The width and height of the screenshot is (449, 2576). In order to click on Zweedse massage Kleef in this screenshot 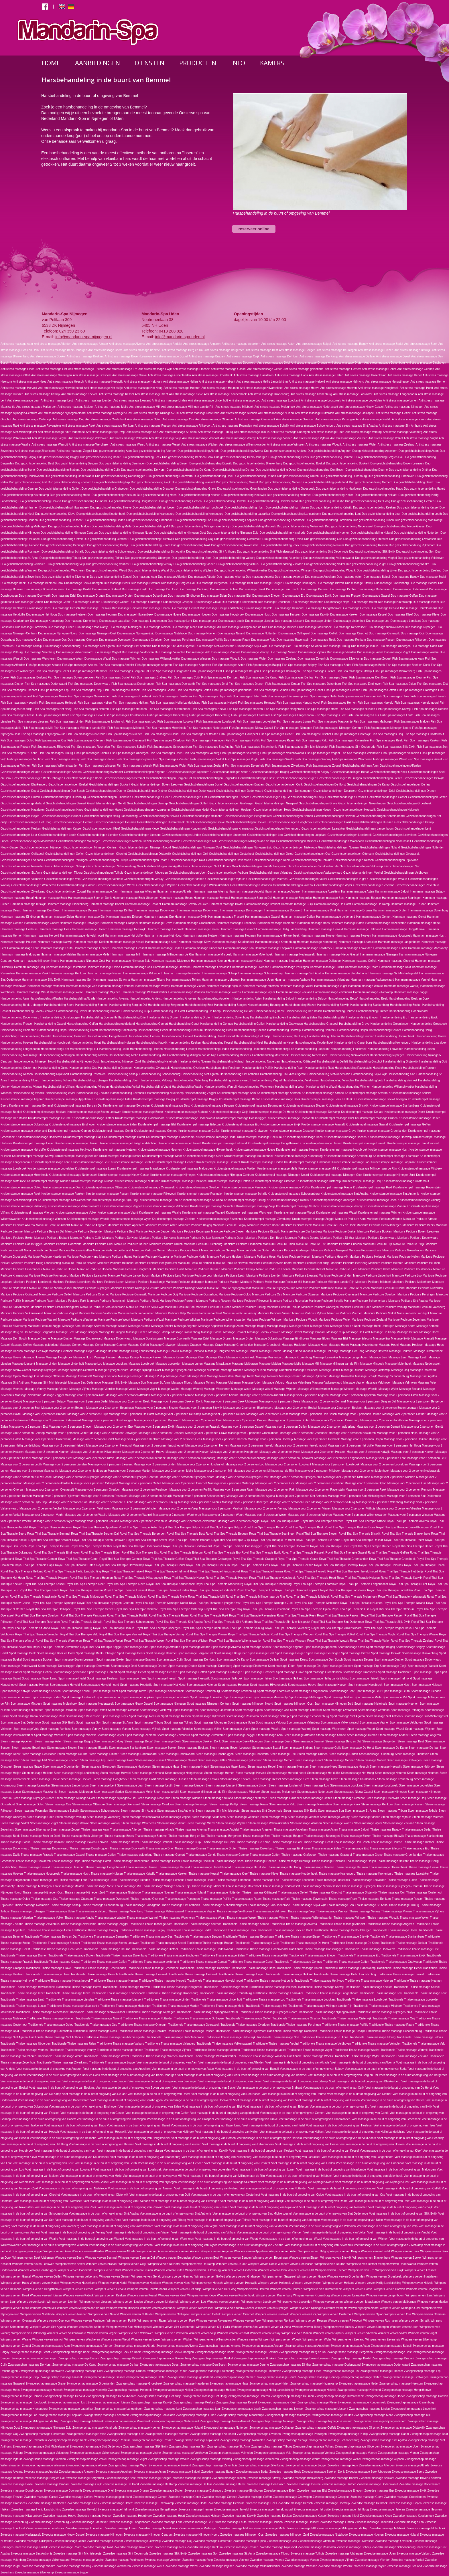, I will do `click(343, 2515)`.